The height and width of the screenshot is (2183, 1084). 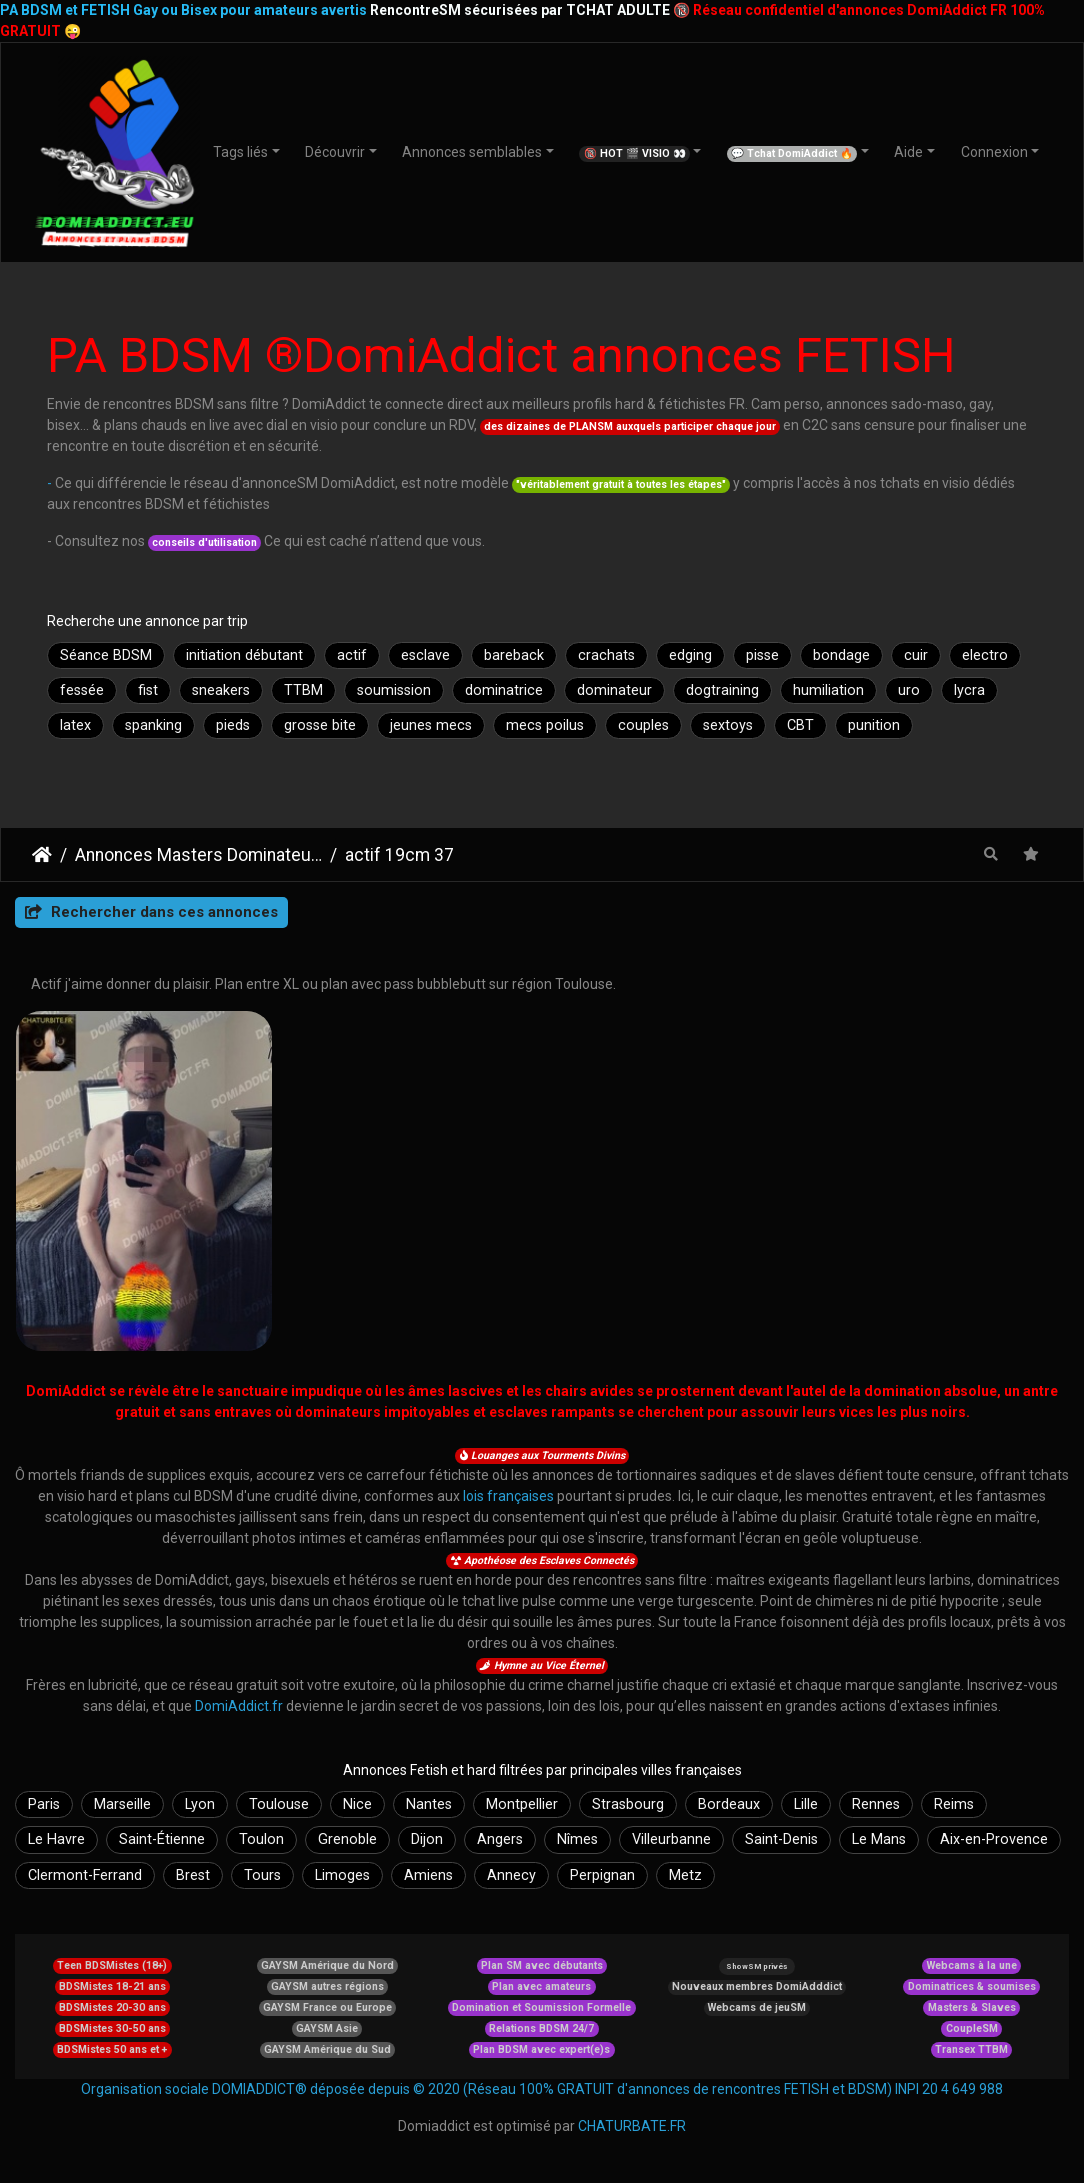 I want to click on Lille, so click(x=806, y=1804).